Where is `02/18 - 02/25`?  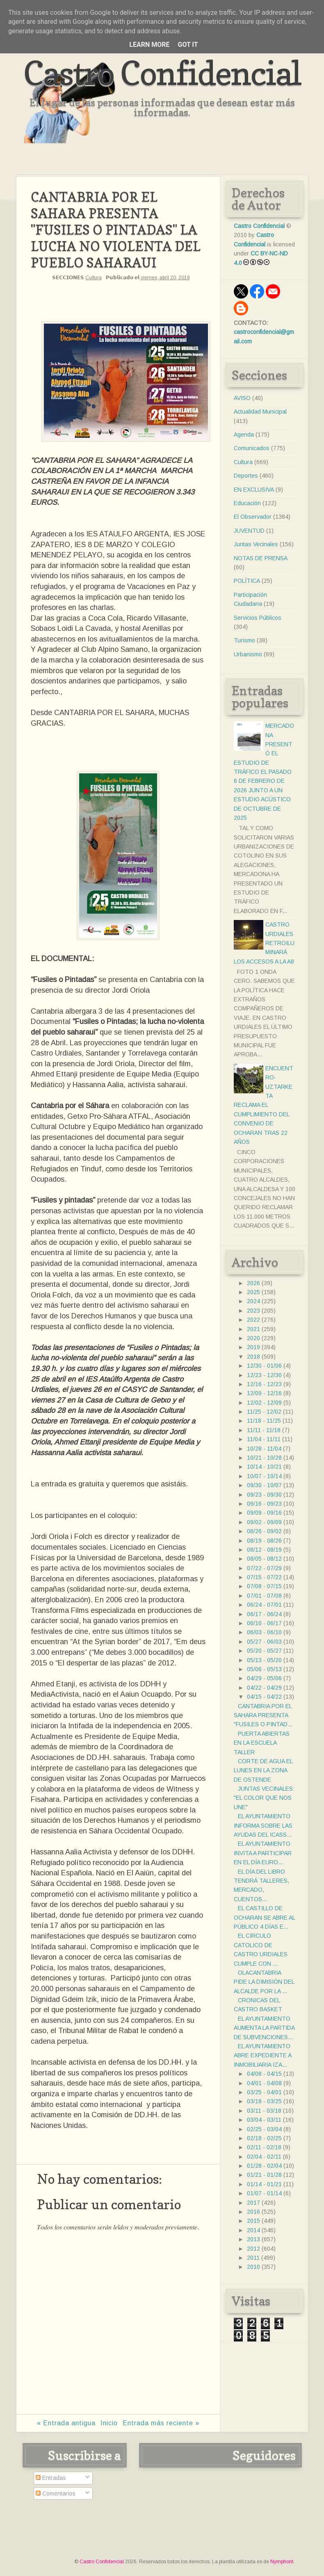 02/18 - 02/25 is located at coordinates (264, 2138).